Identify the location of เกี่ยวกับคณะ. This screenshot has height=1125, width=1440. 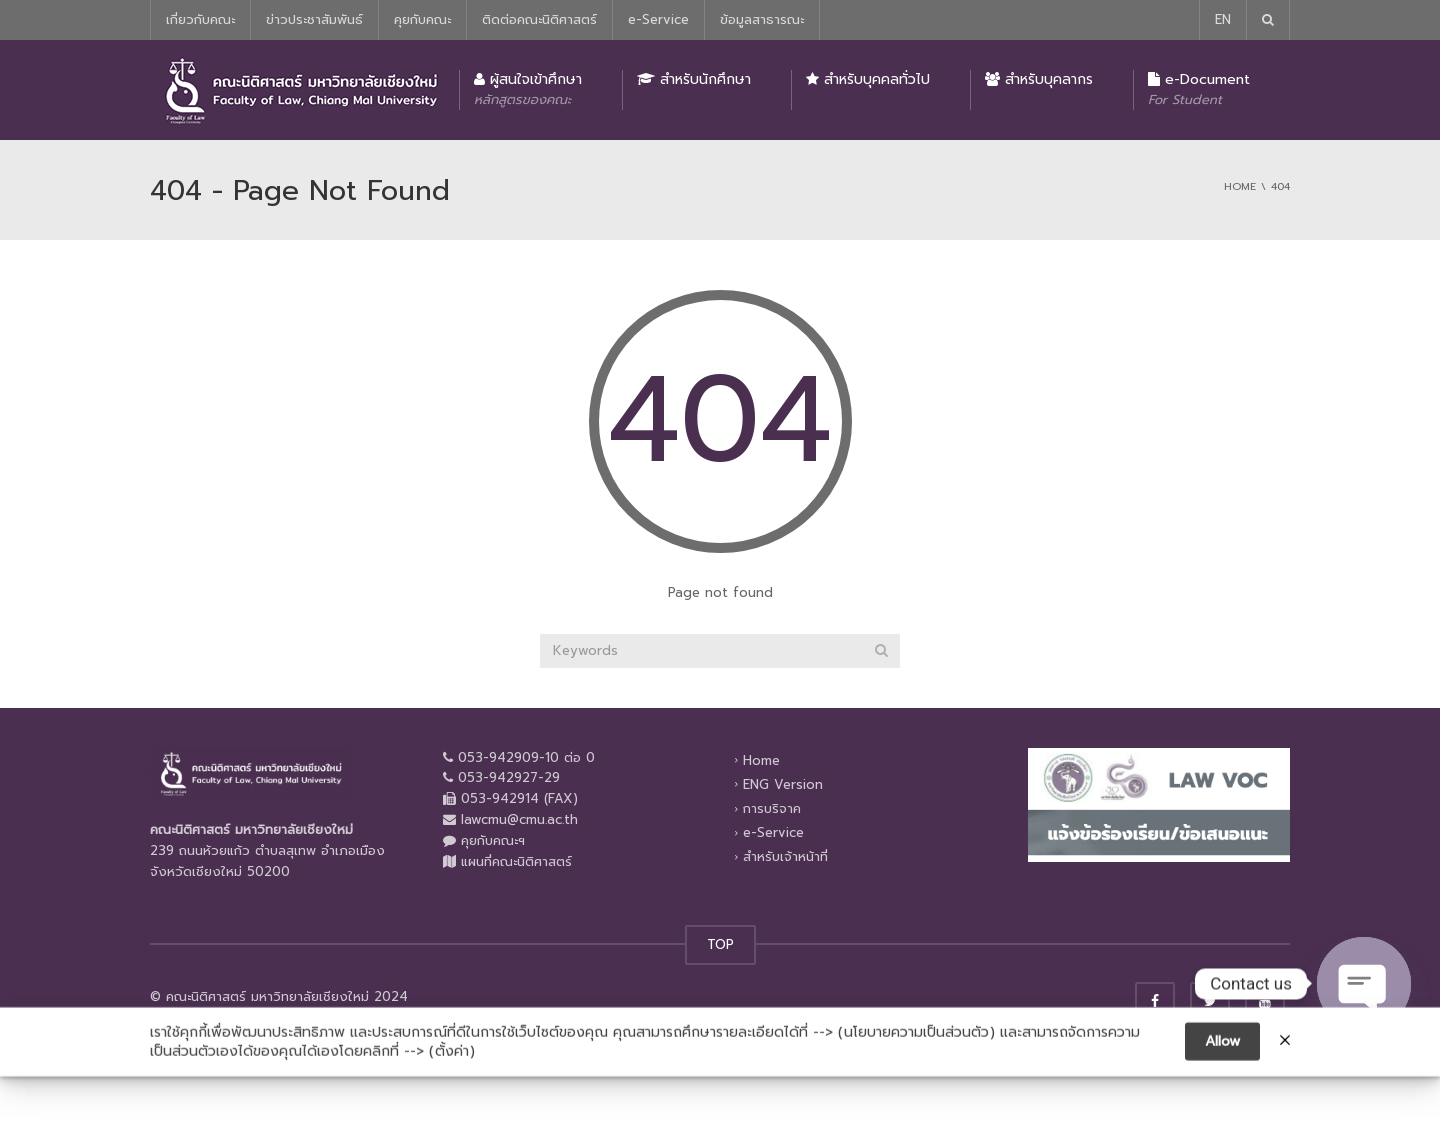
(200, 19).